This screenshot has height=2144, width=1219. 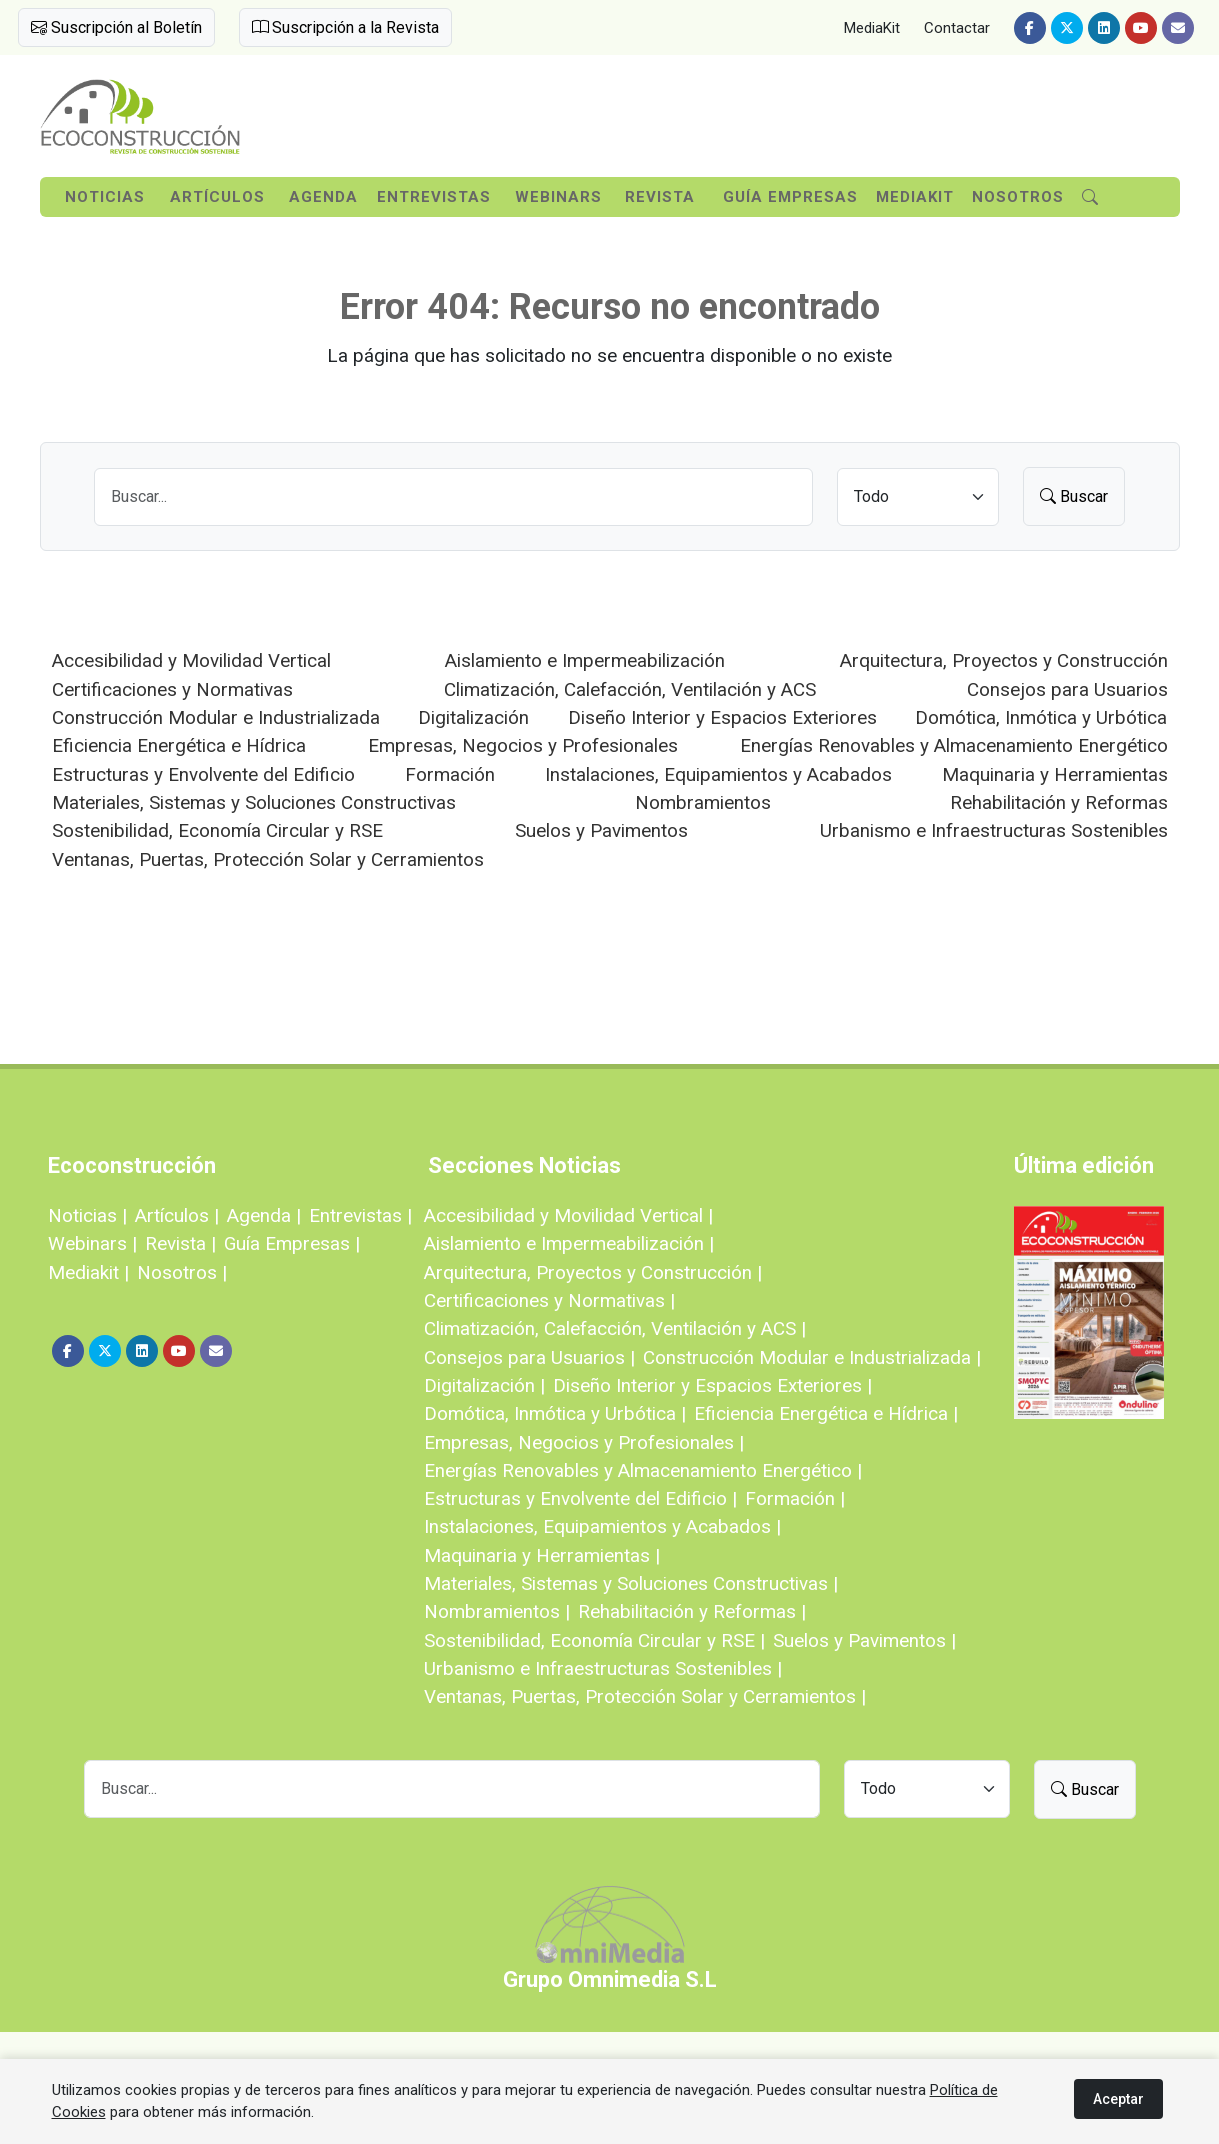 What do you see at coordinates (292, 1243) in the screenshot?
I see `Guía Empresas |` at bounding box center [292, 1243].